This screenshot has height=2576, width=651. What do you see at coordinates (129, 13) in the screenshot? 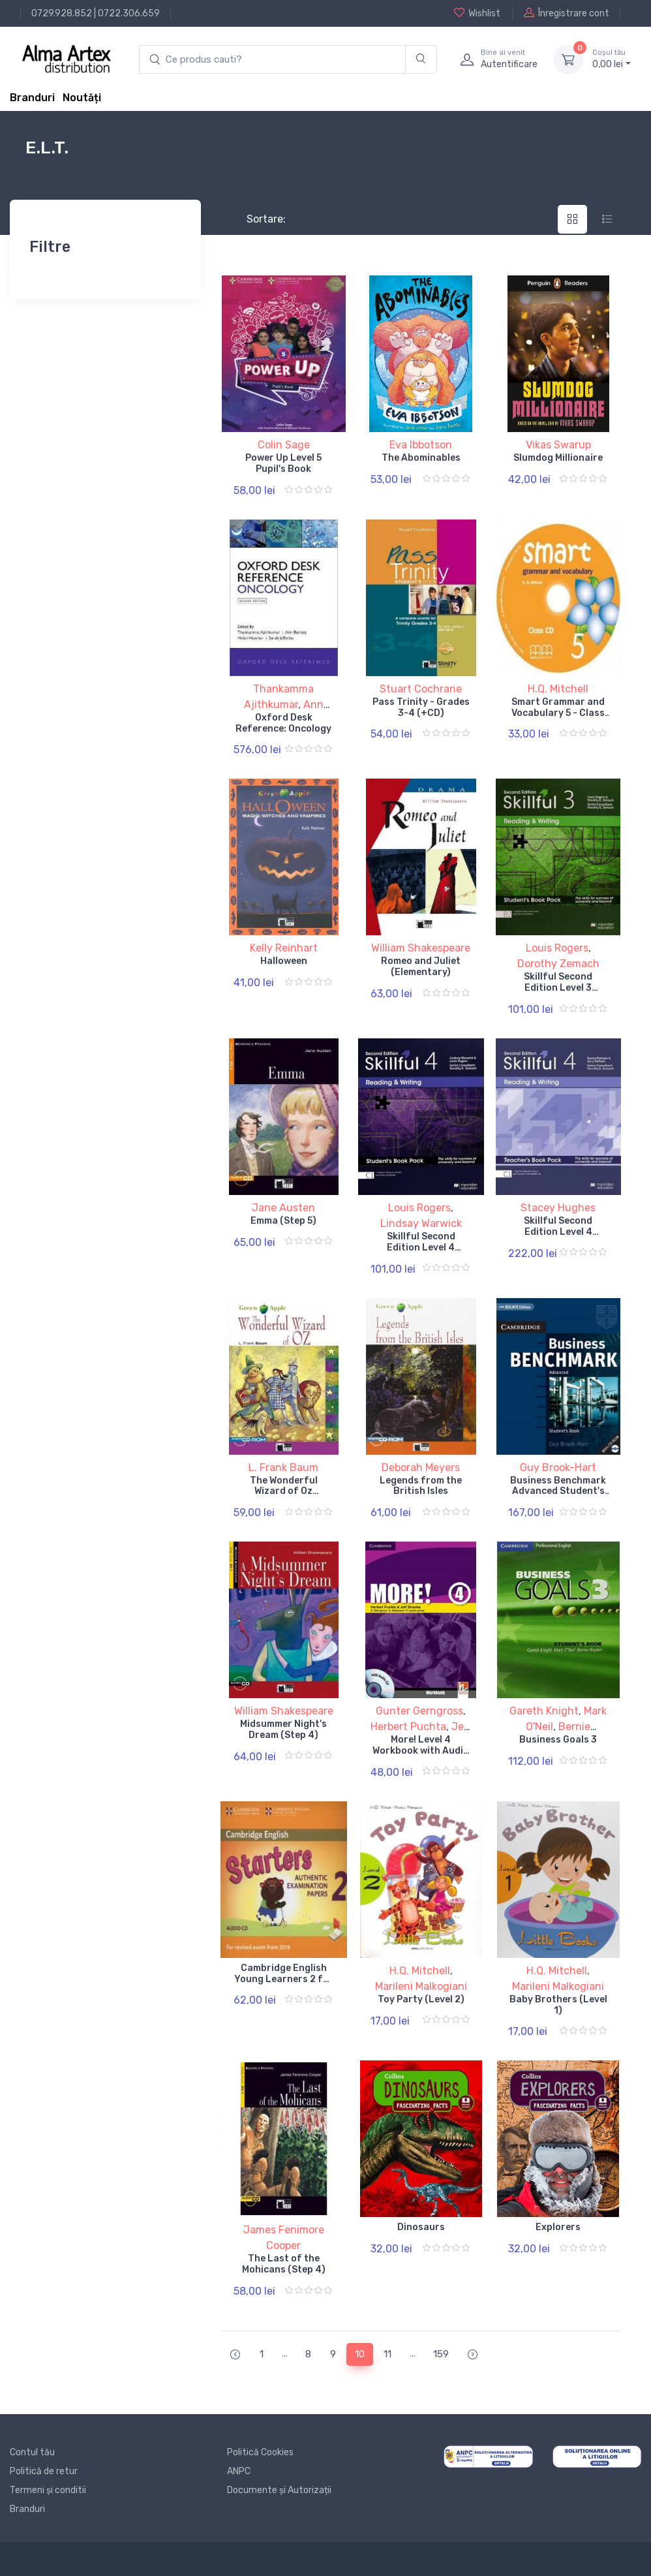
I see `0722.306.659` at bounding box center [129, 13].